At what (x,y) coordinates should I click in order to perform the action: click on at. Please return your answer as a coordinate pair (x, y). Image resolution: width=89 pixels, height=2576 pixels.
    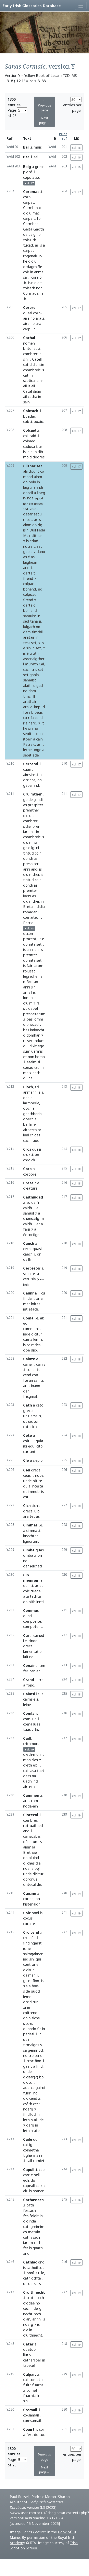
    Looking at the image, I should click on (41, 1585).